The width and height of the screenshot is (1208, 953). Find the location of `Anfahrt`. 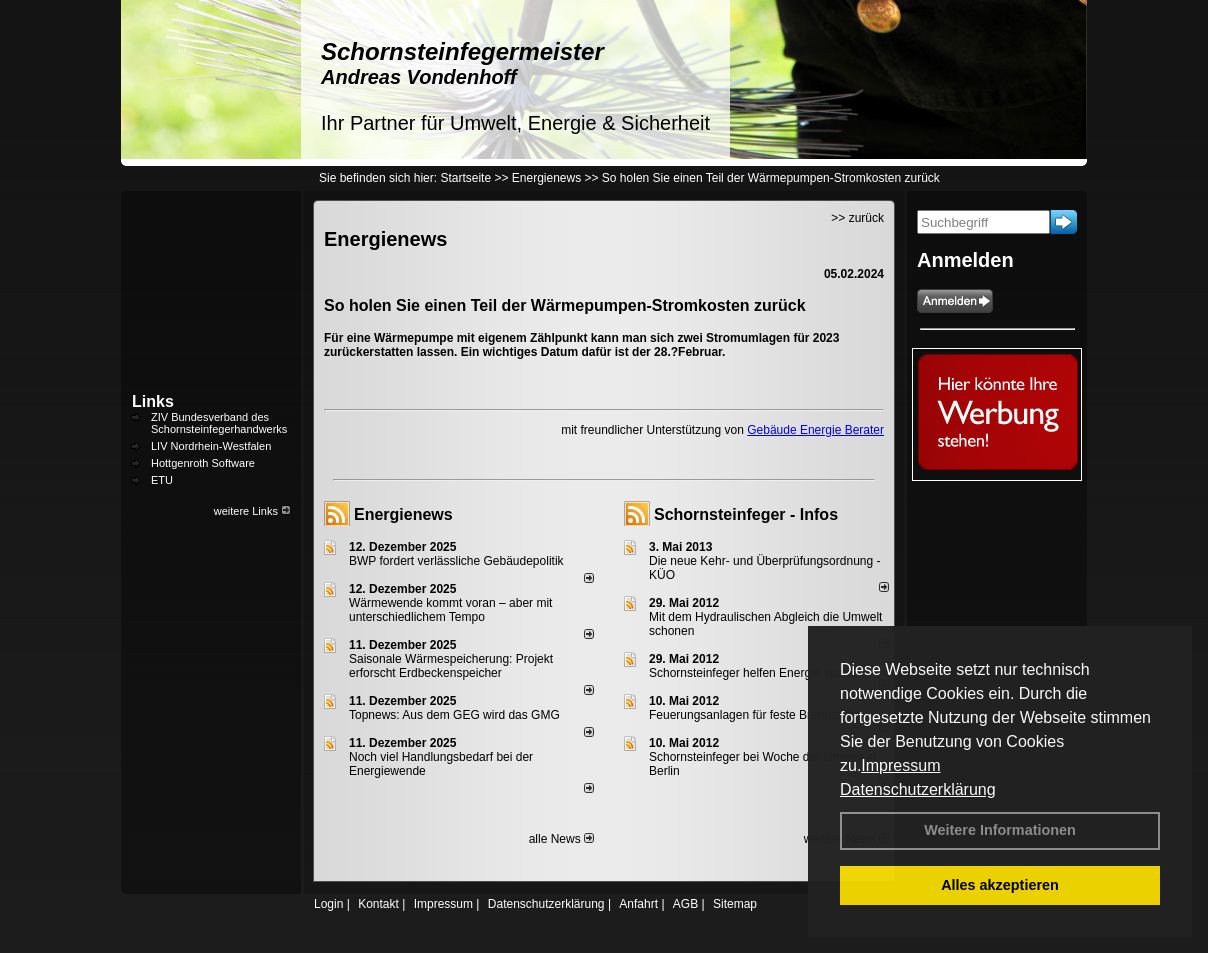

Anfahrt is located at coordinates (638, 904).